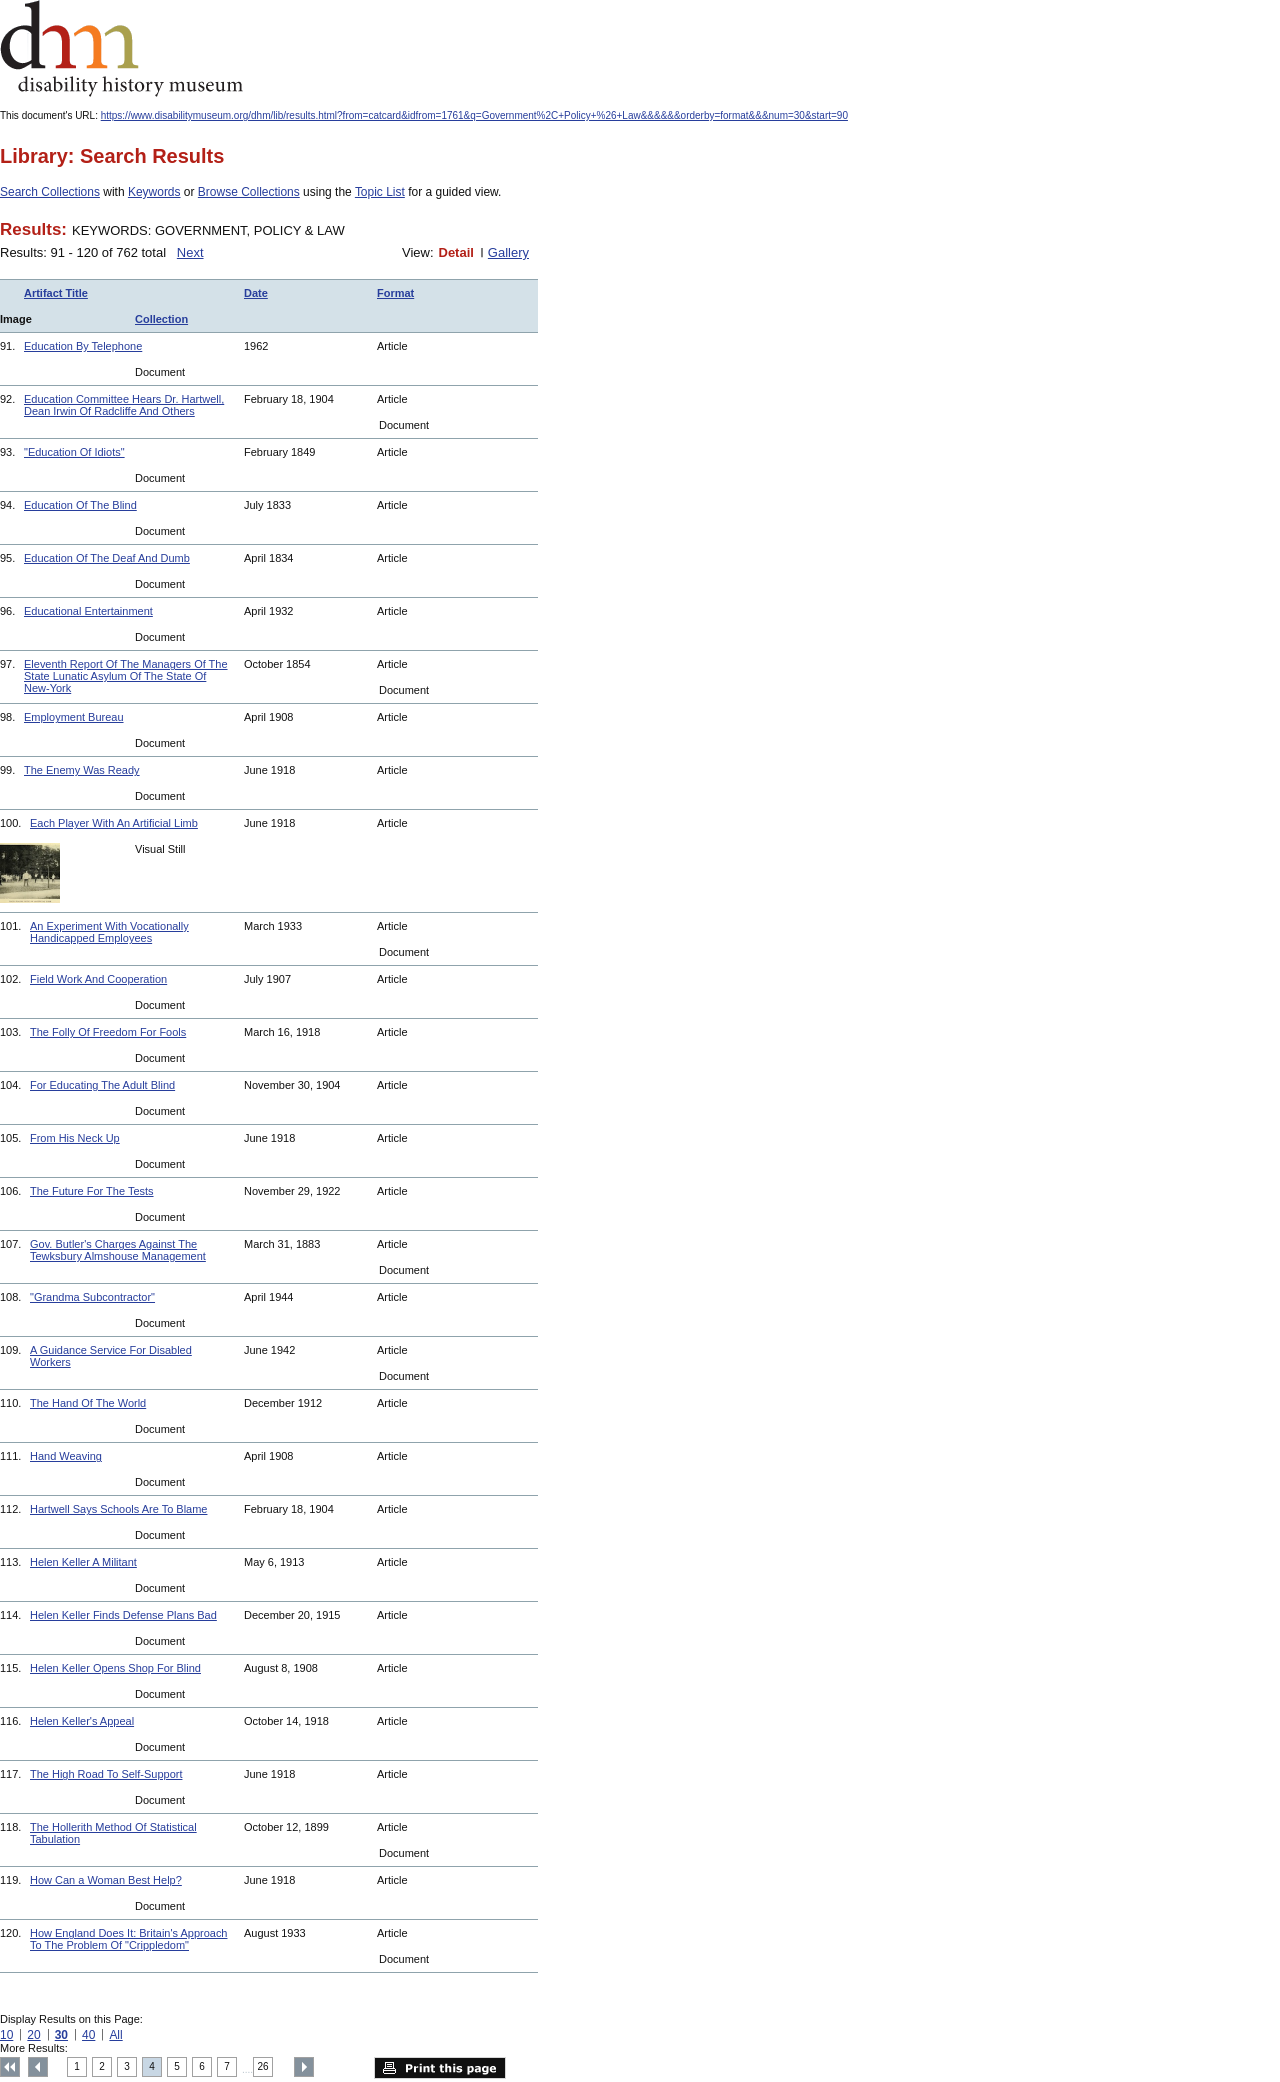 The image size is (1280, 2082). I want to click on How England Does It: Britain's Approach To The Problem Of "Crippledom", so click(128, 1939).